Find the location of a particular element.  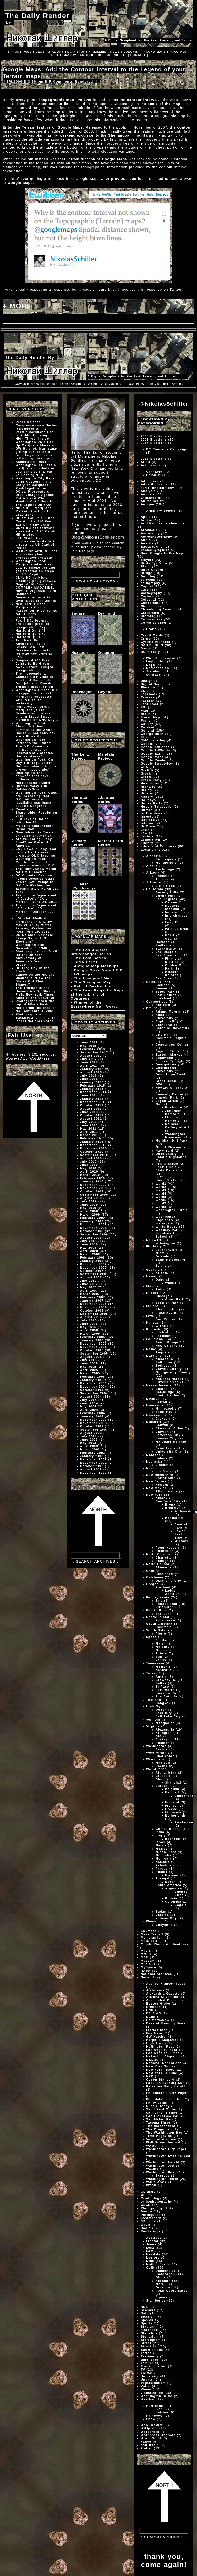

Michigan is located at coordinates (154, 1398).